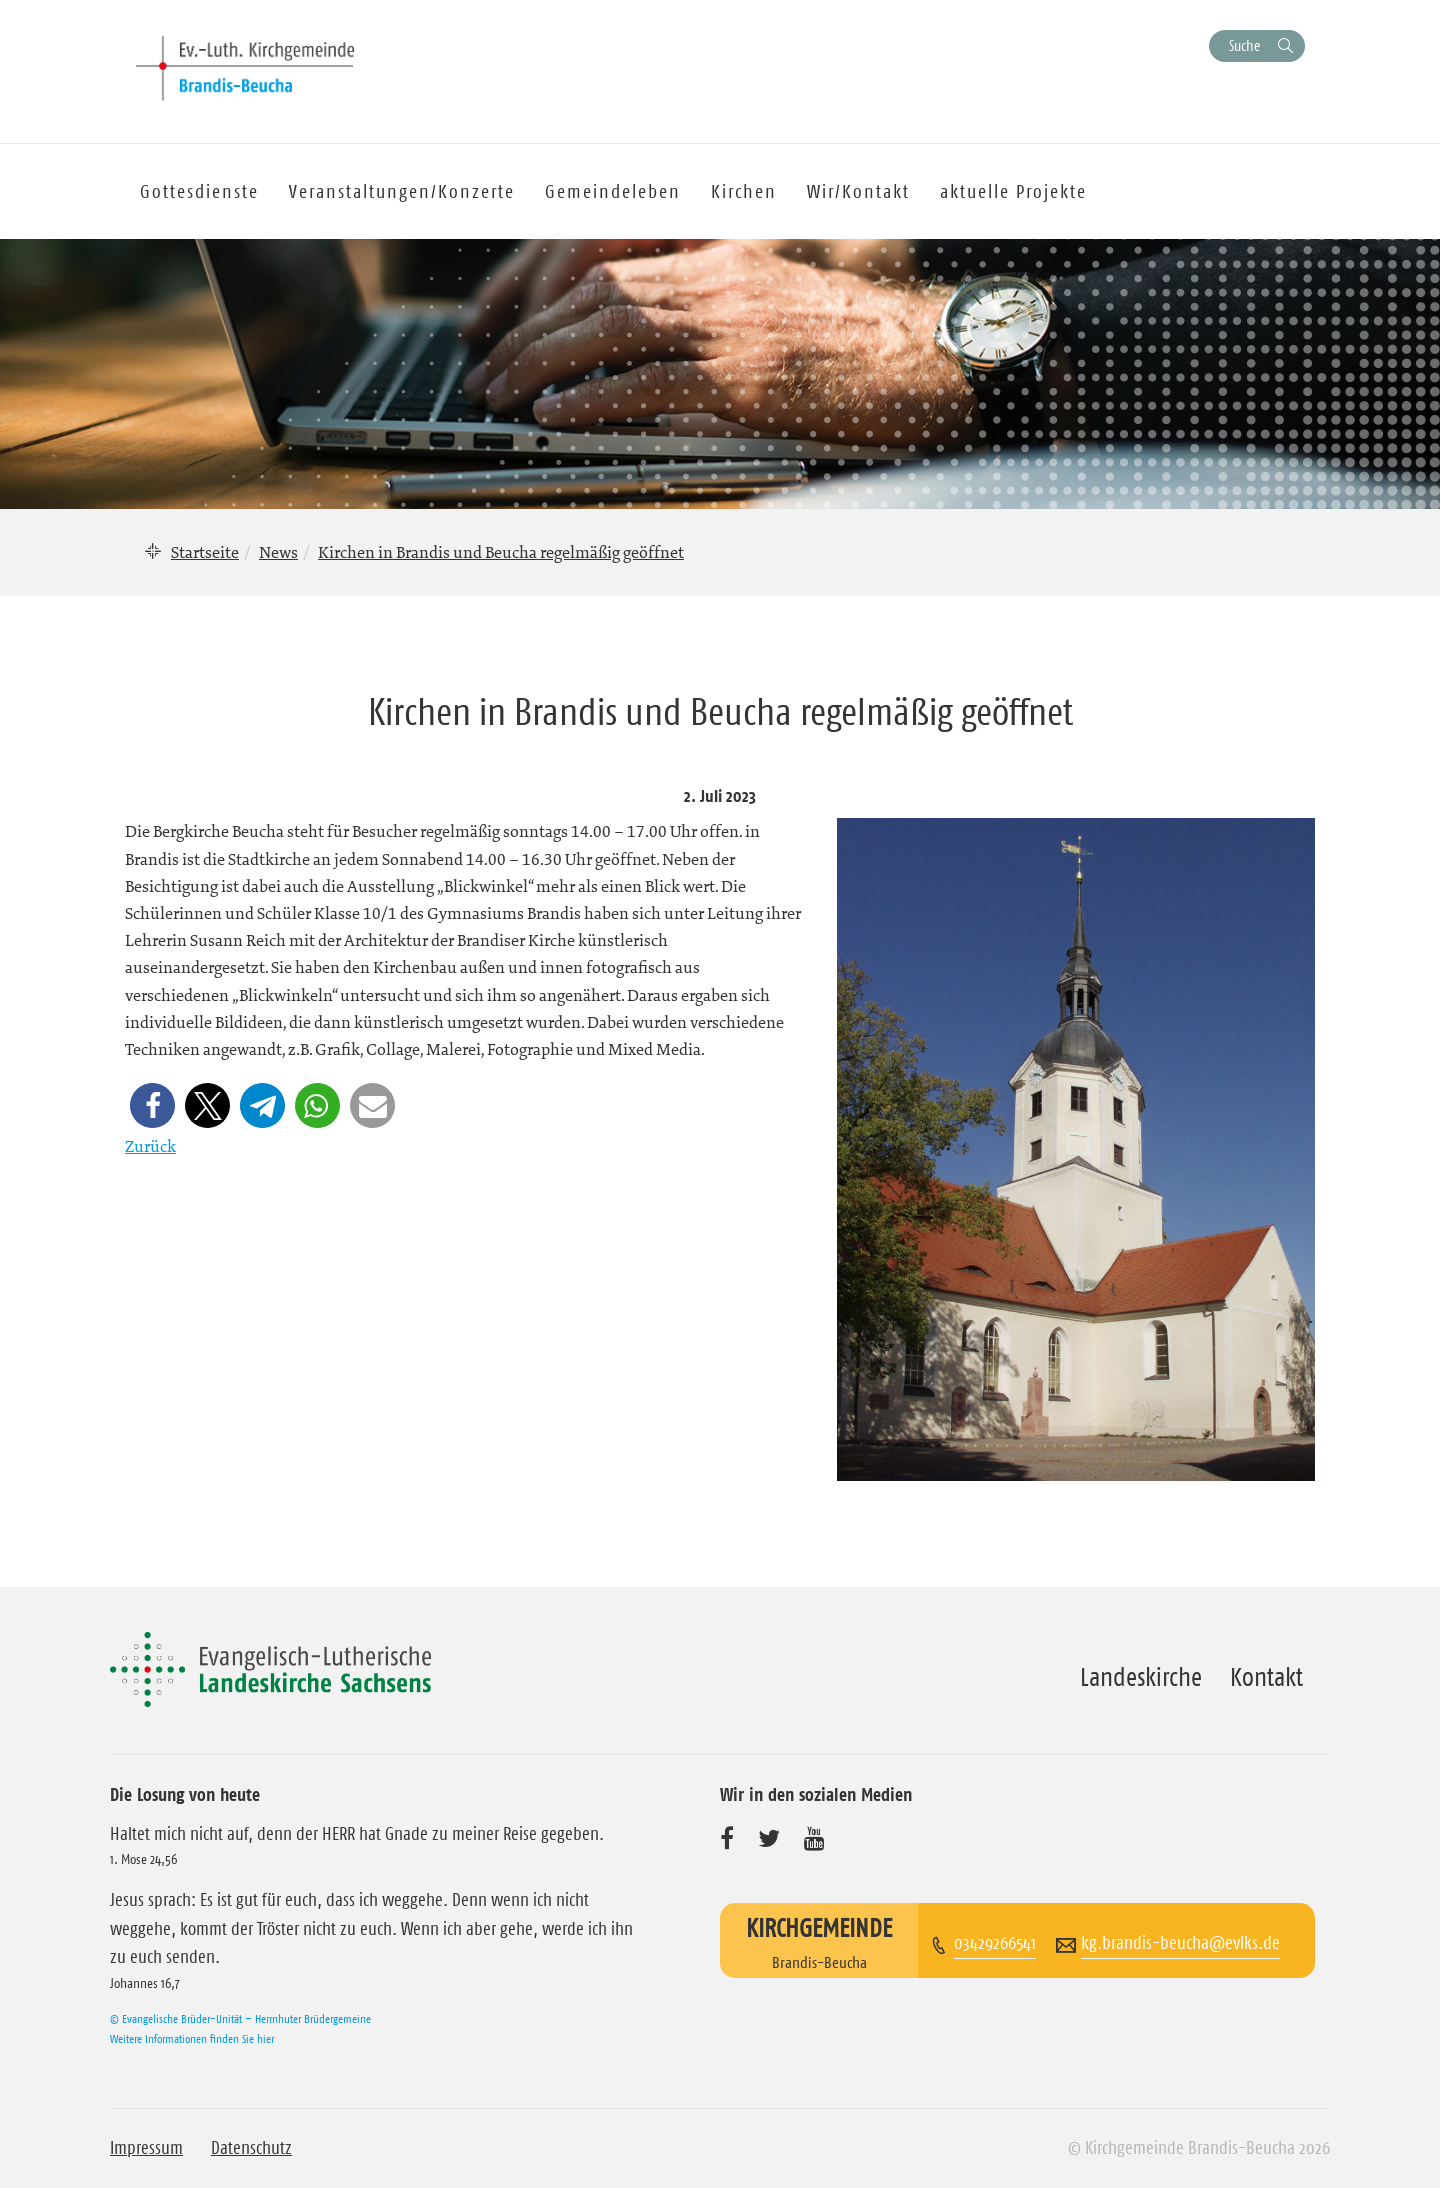 This screenshot has width=1440, height=2188. Describe the element at coordinates (251, 2148) in the screenshot. I see `Datenschutz` at that location.